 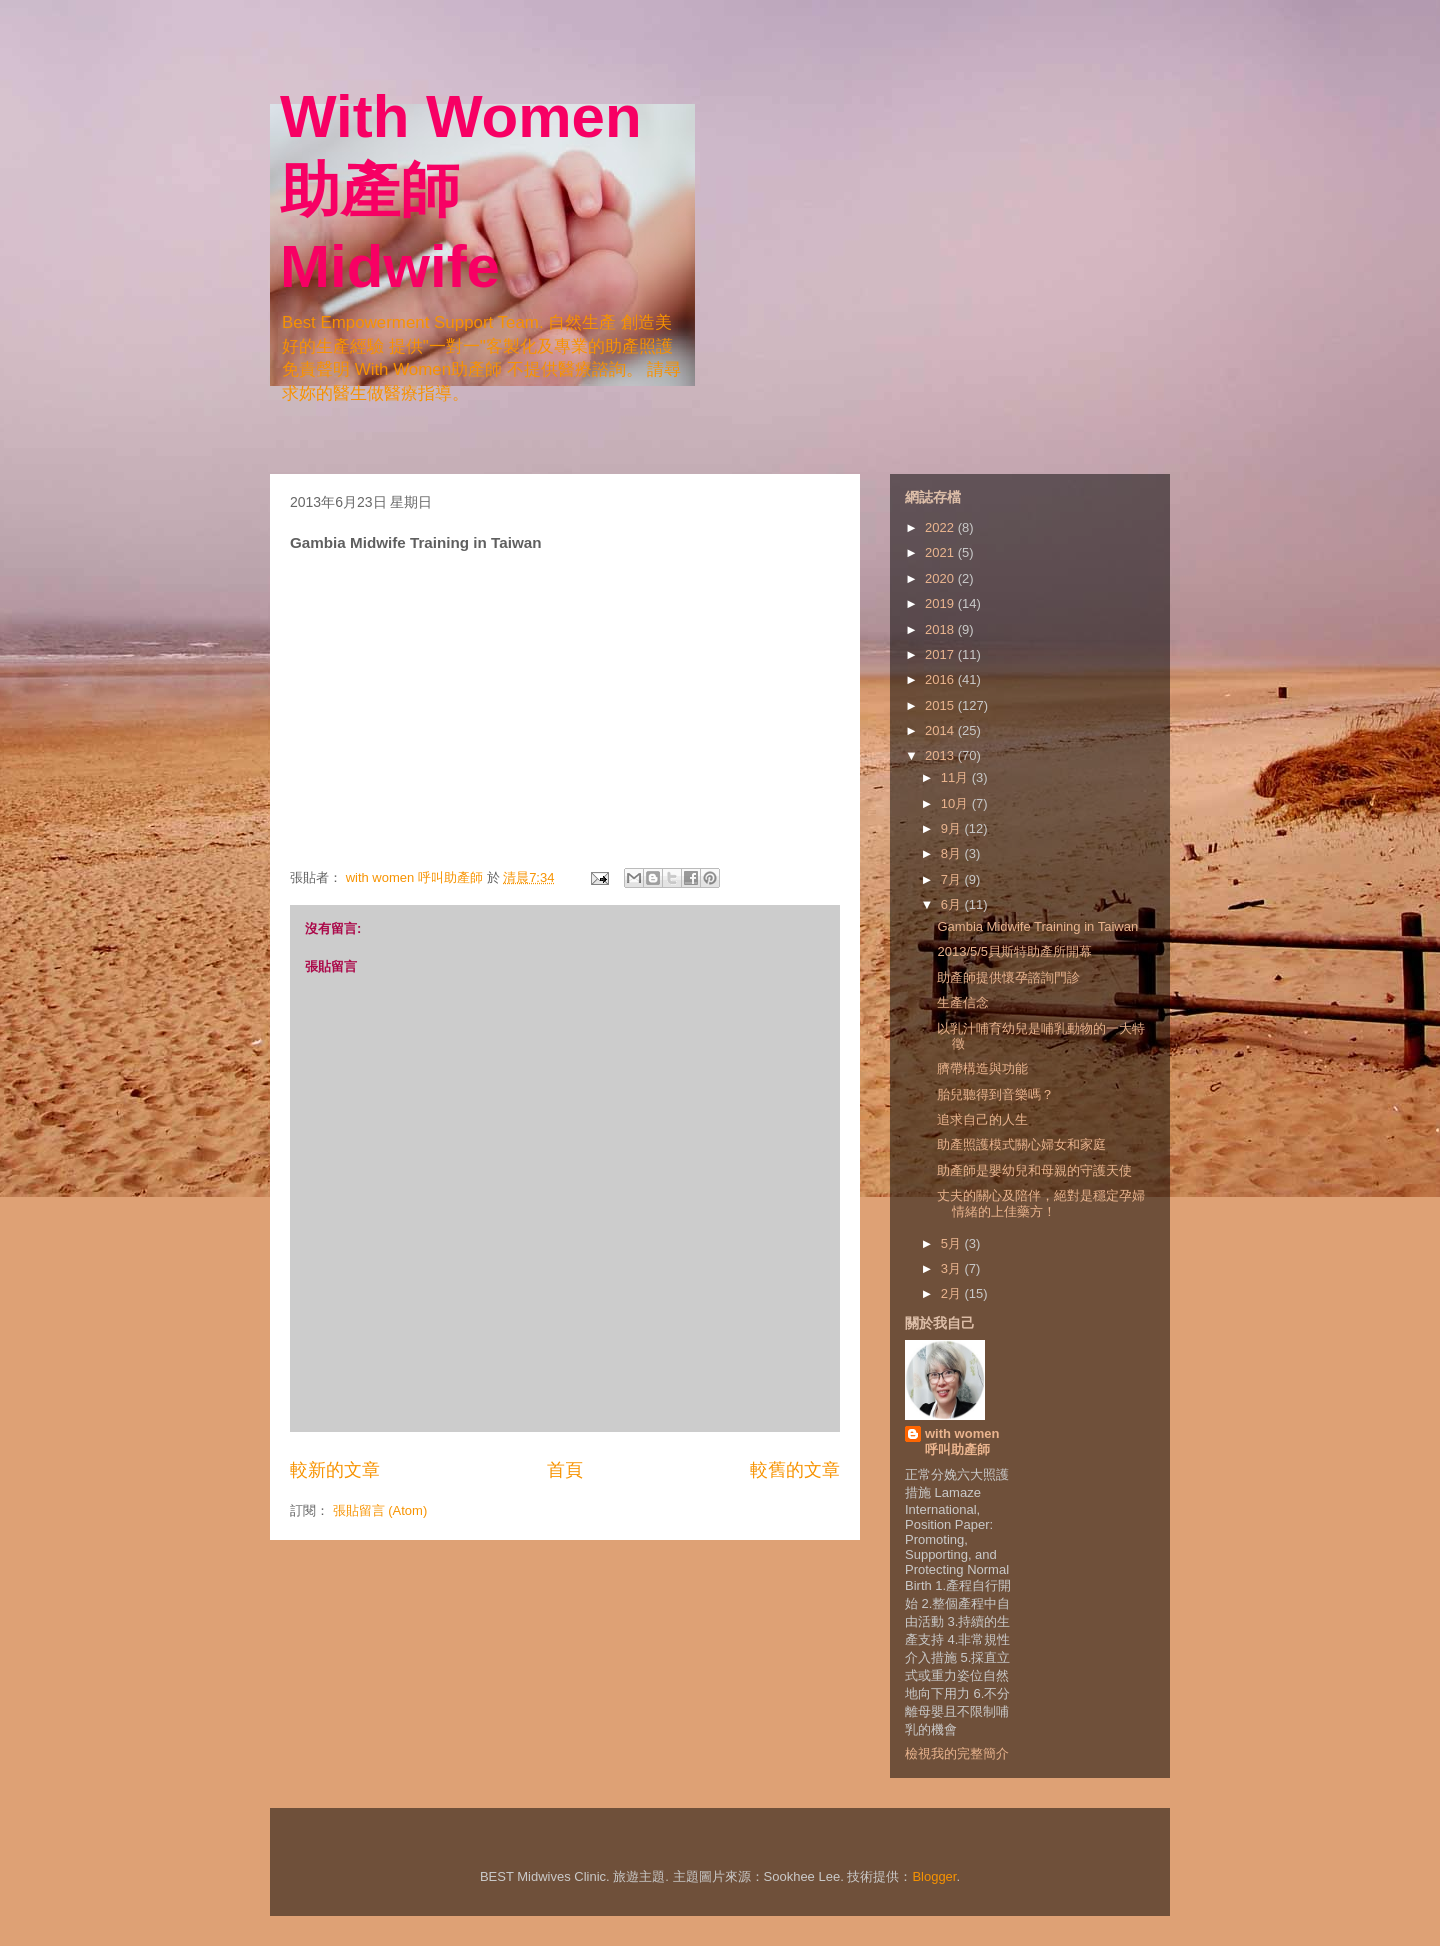 I want to click on 助產師是嬰幼兒和母親的守護天使, so click(x=1034, y=1170).